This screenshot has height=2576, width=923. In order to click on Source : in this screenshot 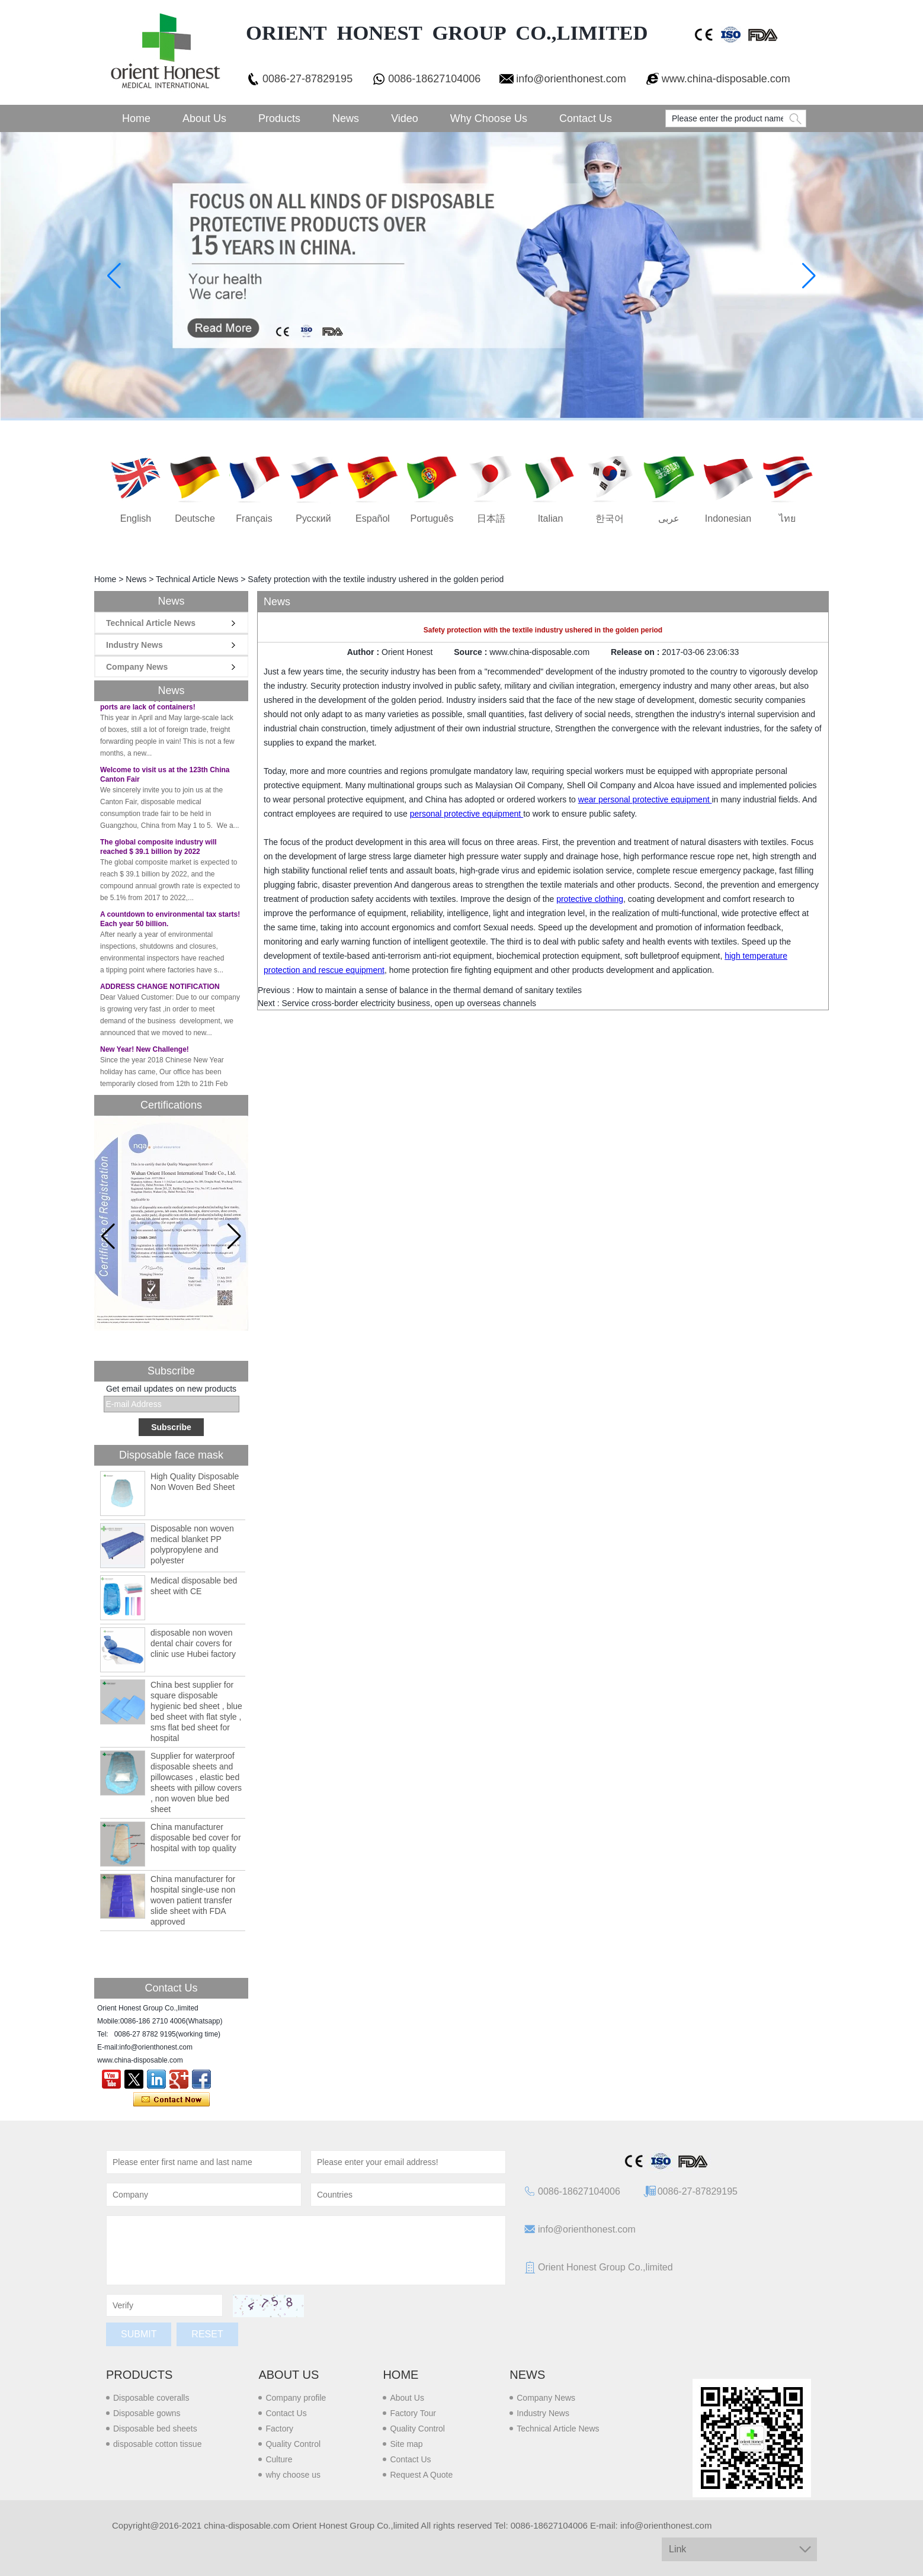, I will do `click(471, 652)`.